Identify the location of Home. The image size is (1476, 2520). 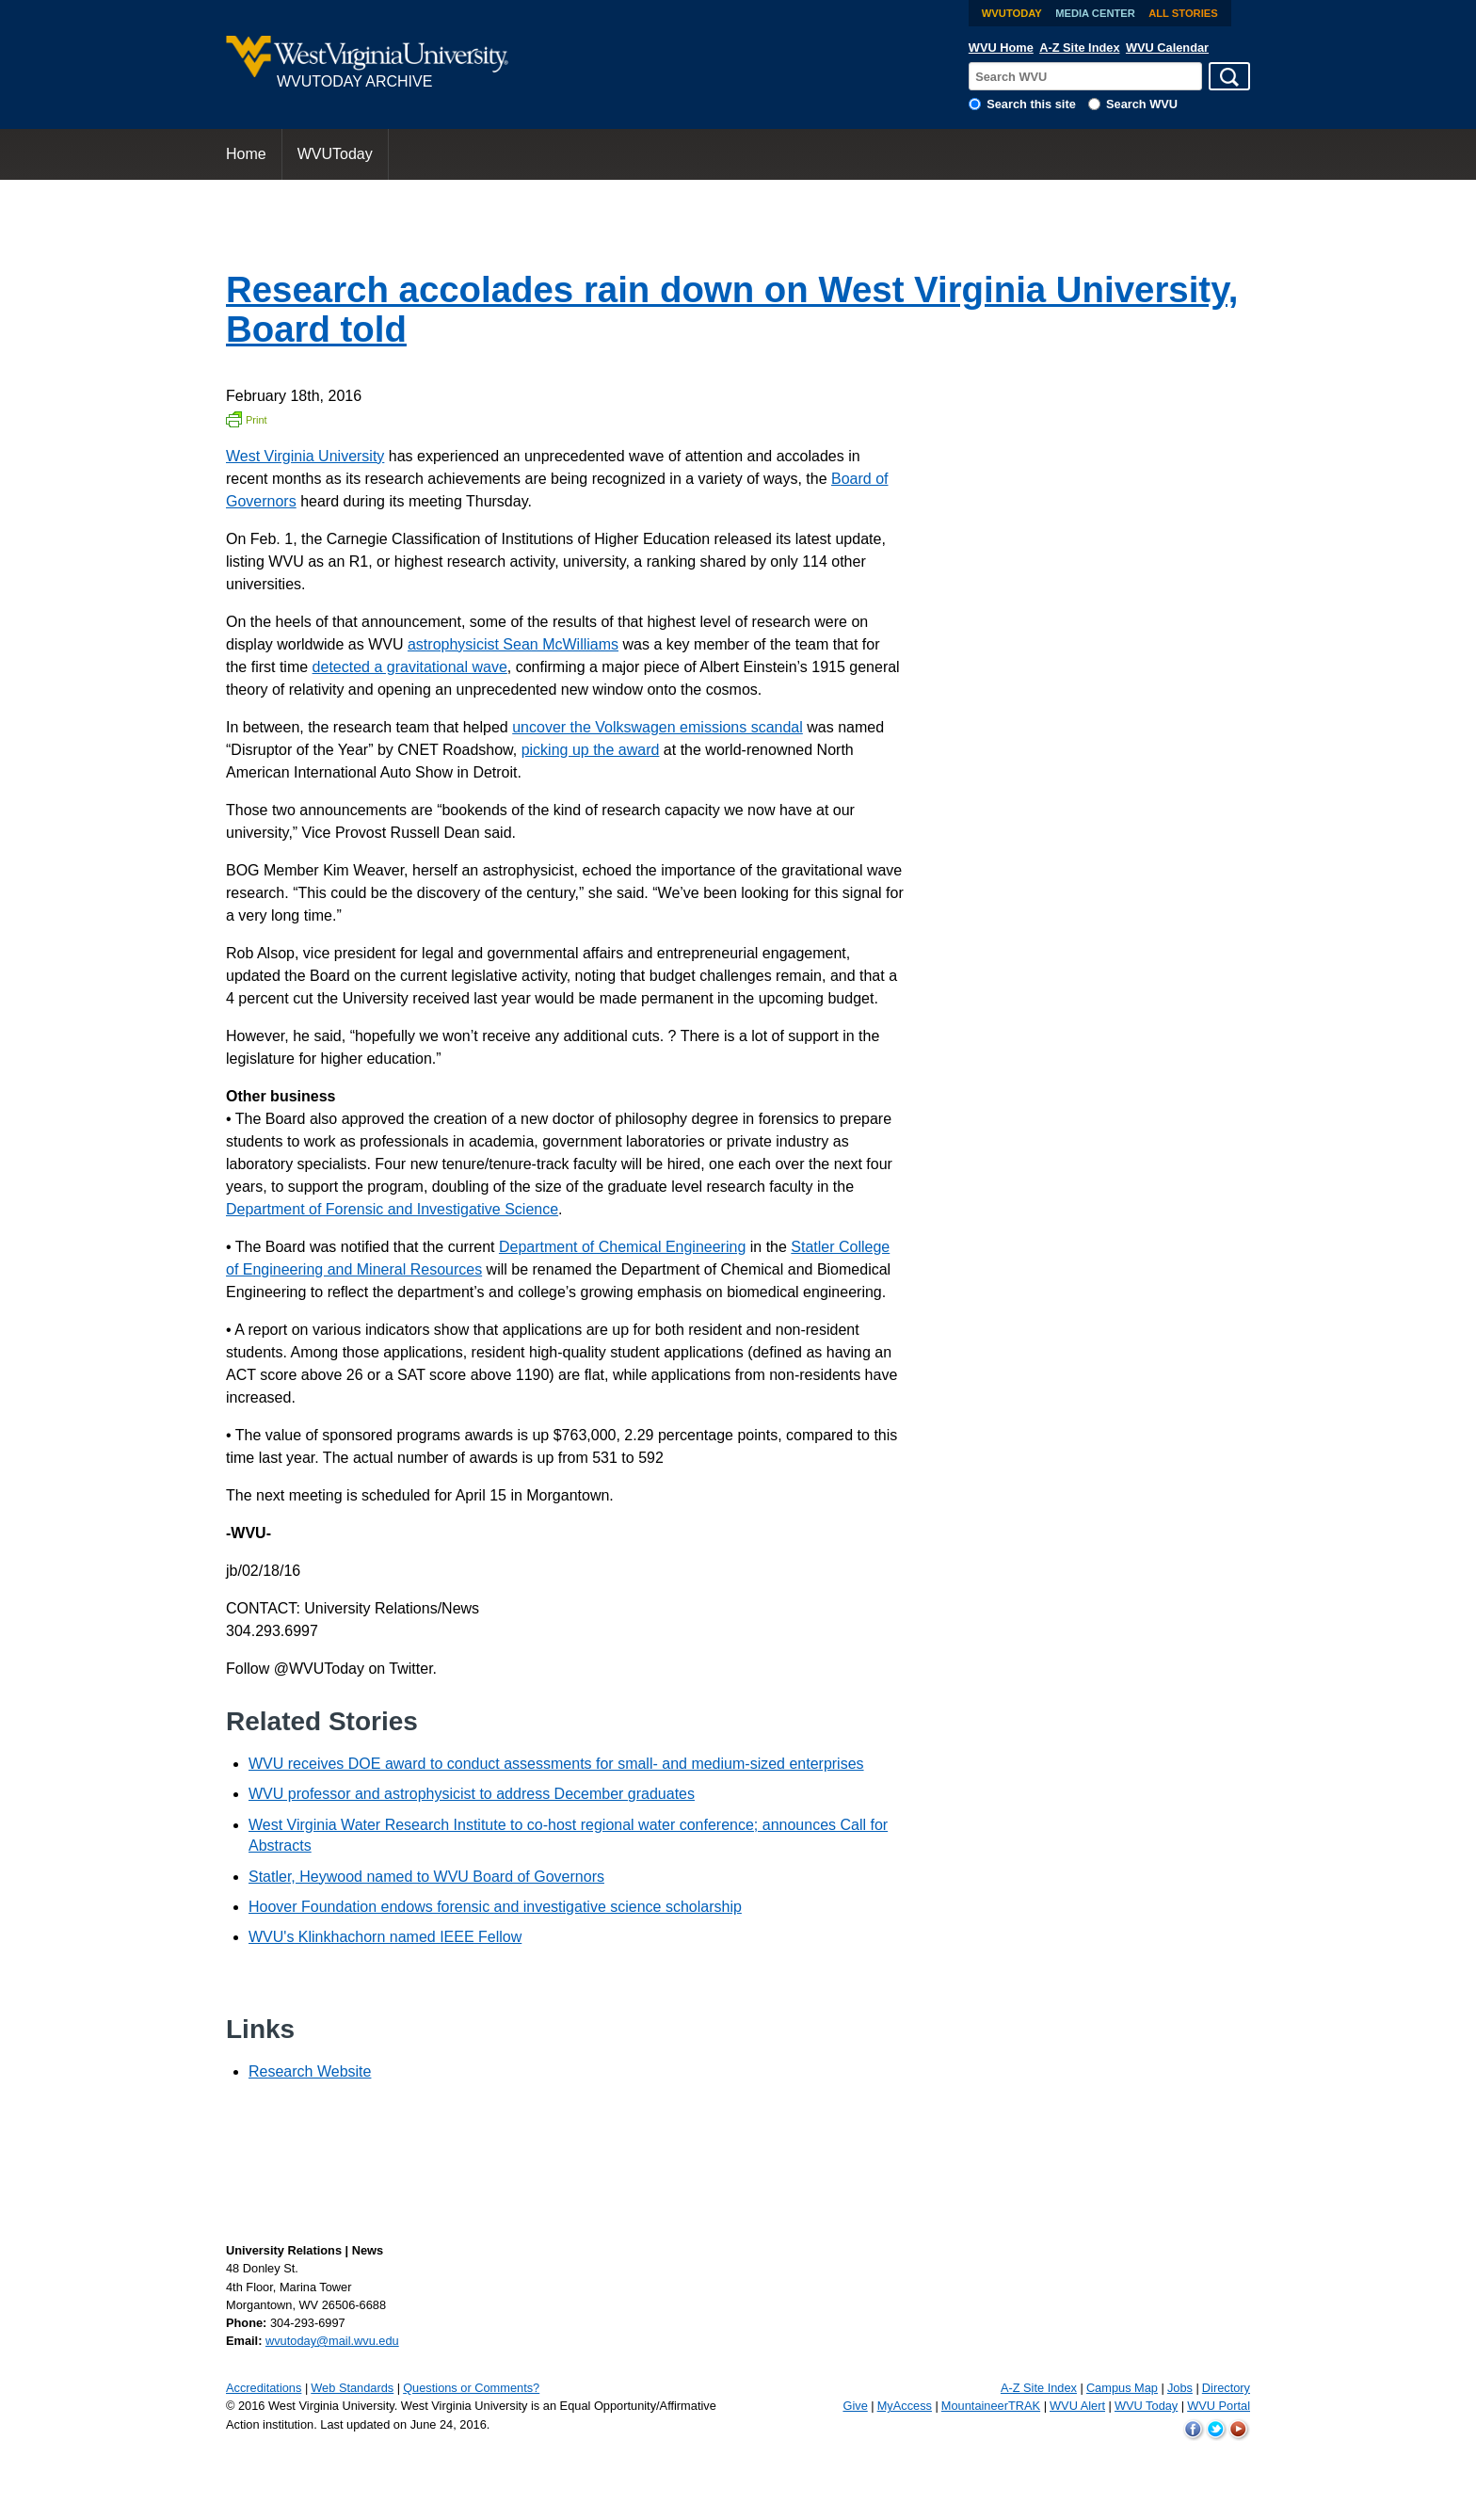
(246, 154).